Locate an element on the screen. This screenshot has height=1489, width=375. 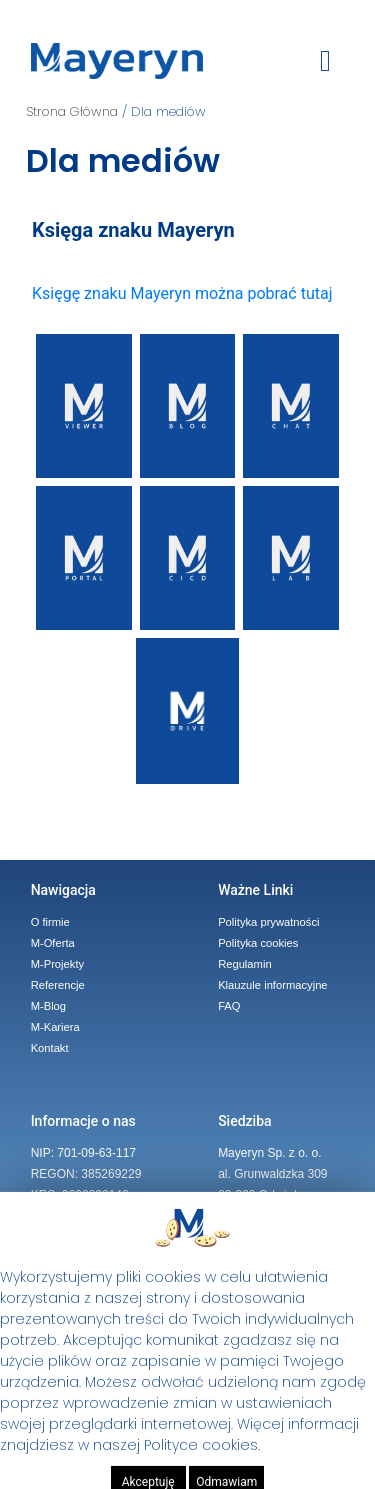
O firmie is located at coordinates (50, 922).